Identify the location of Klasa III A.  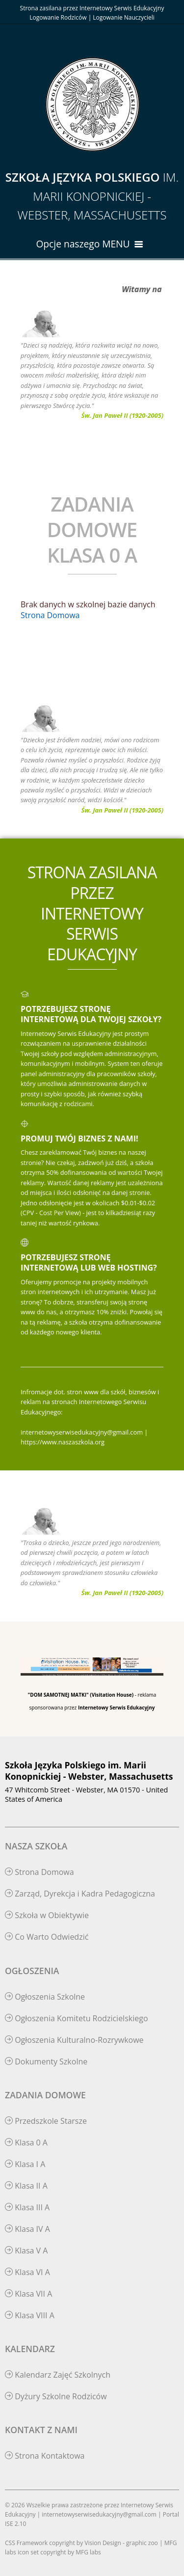
(27, 2207).